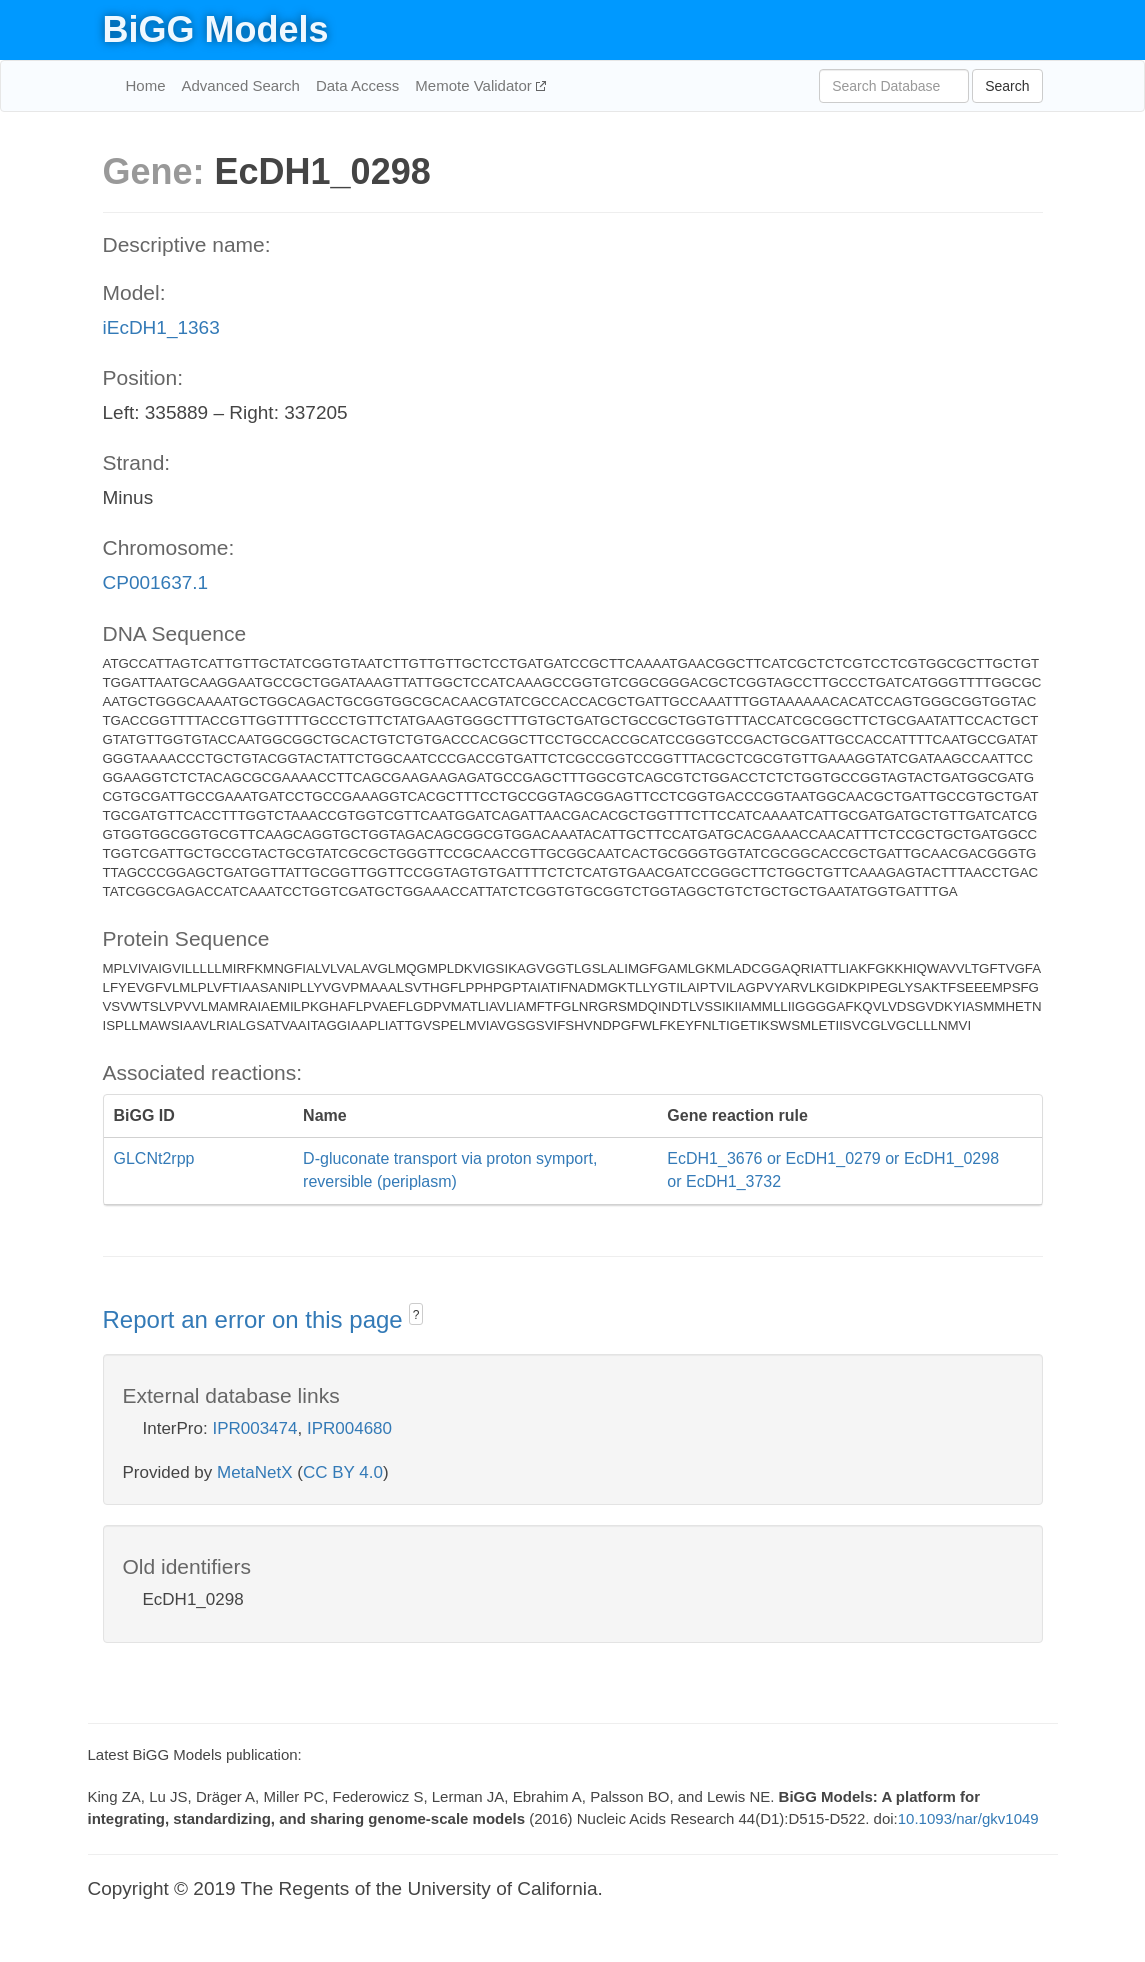 The height and width of the screenshot is (1962, 1145). Describe the element at coordinates (475, 85) in the screenshot. I see `Memote Validator` at that location.